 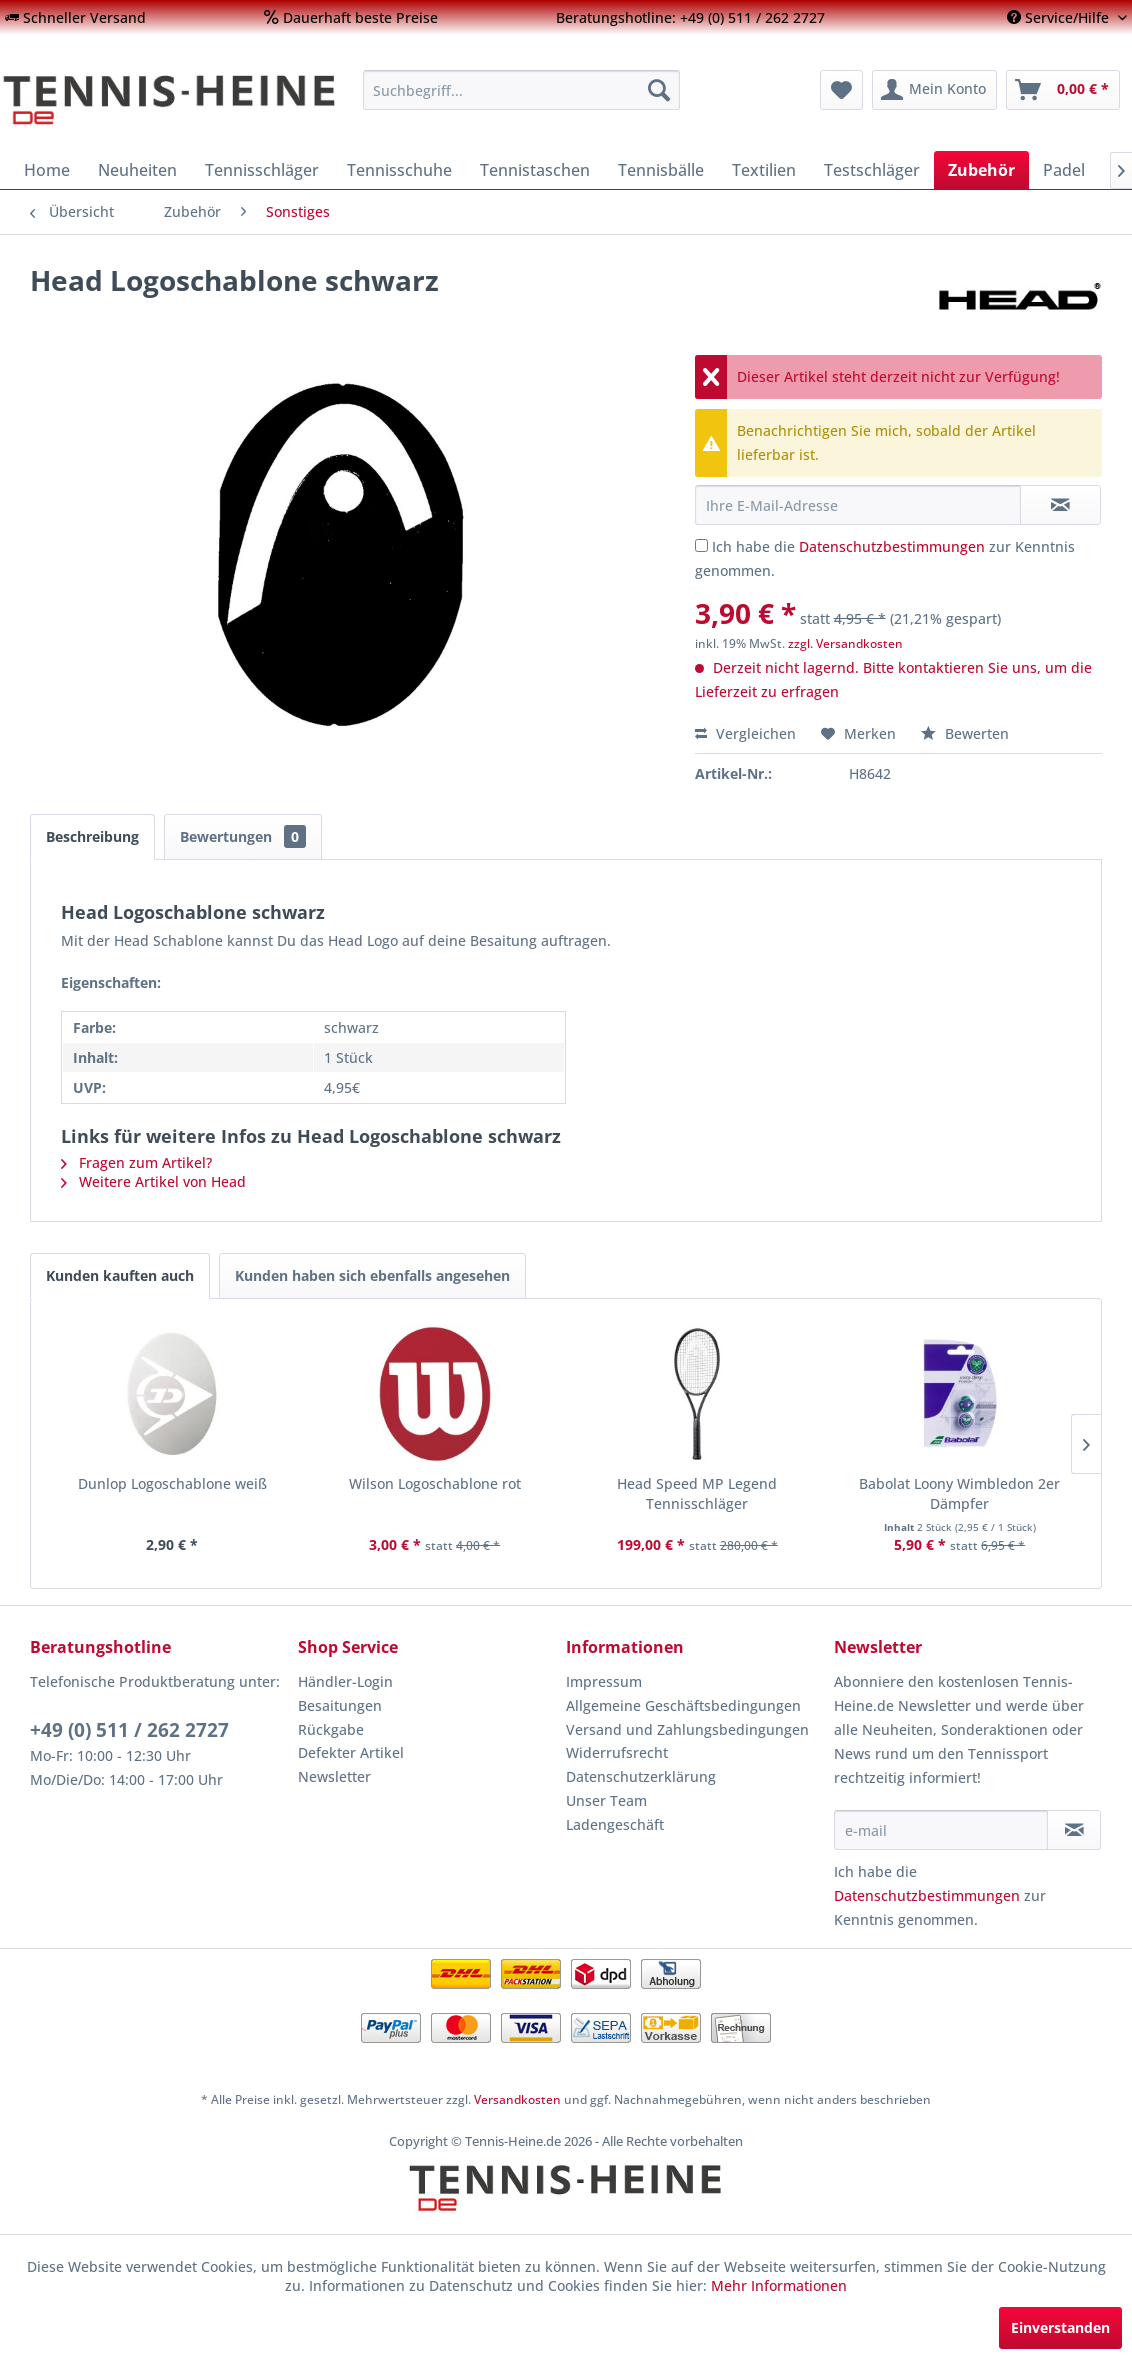 I want to click on [Neuheiten], so click(x=137, y=170).